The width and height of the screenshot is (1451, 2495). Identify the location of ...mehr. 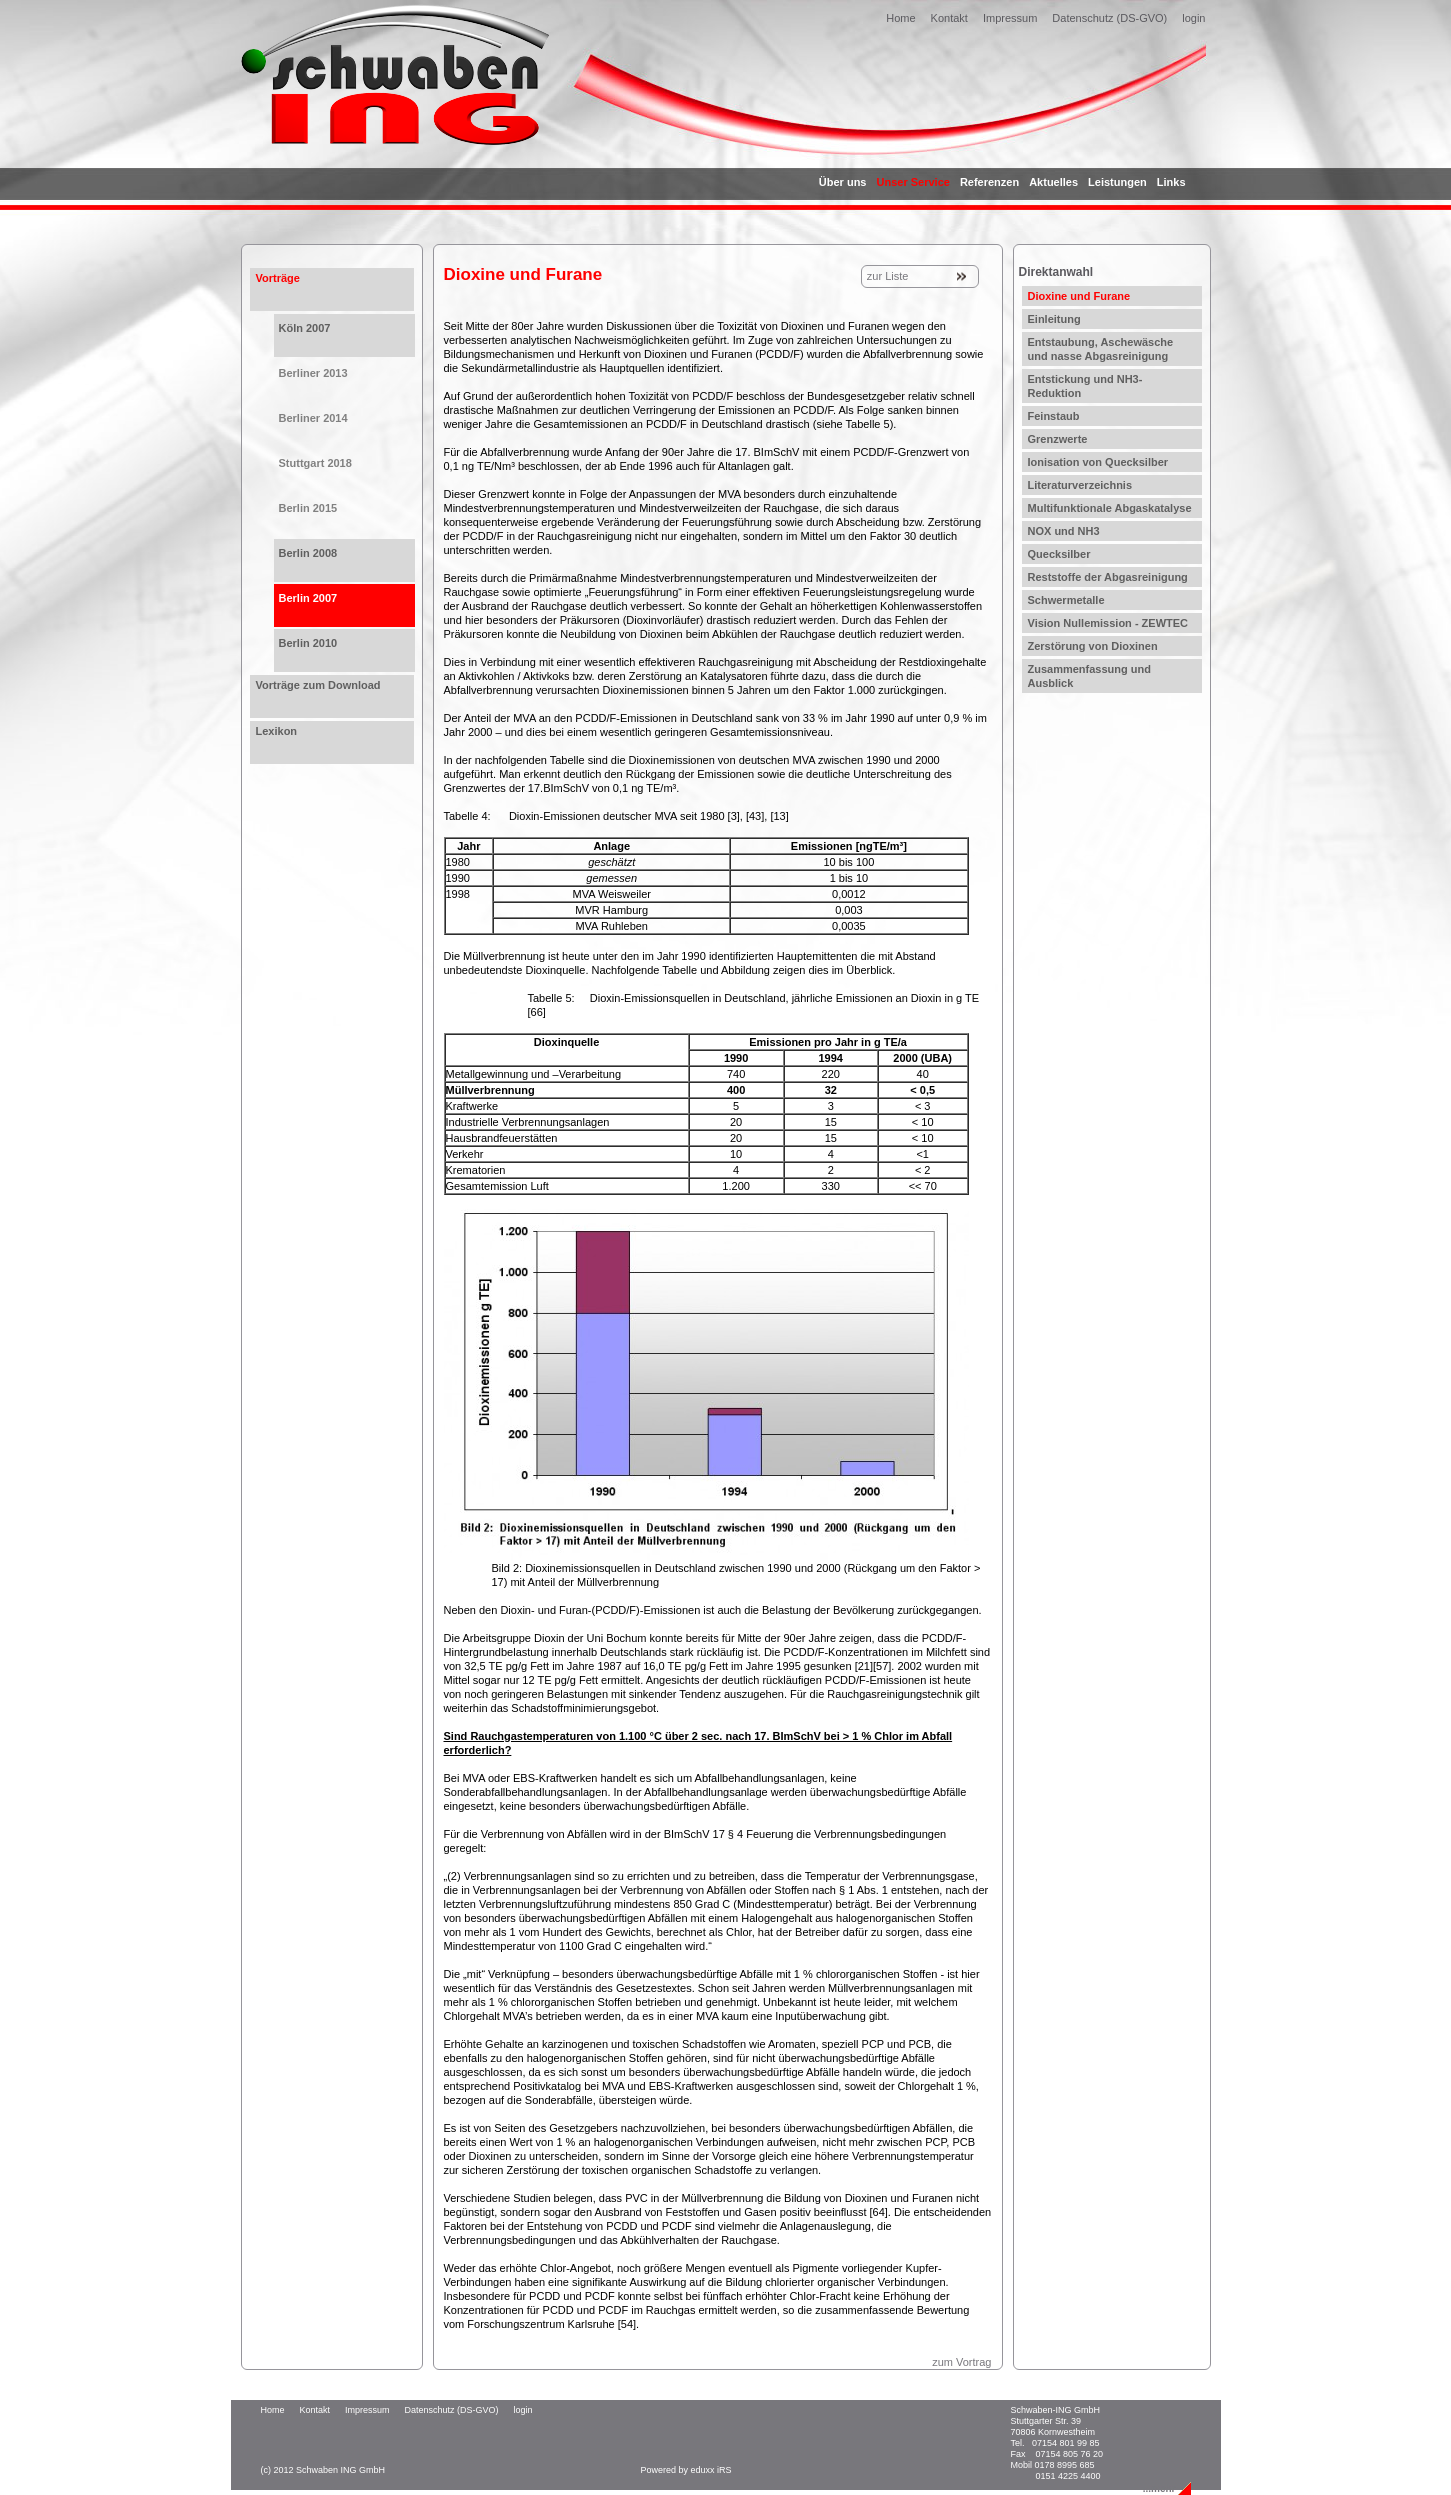
(1159, 2488).